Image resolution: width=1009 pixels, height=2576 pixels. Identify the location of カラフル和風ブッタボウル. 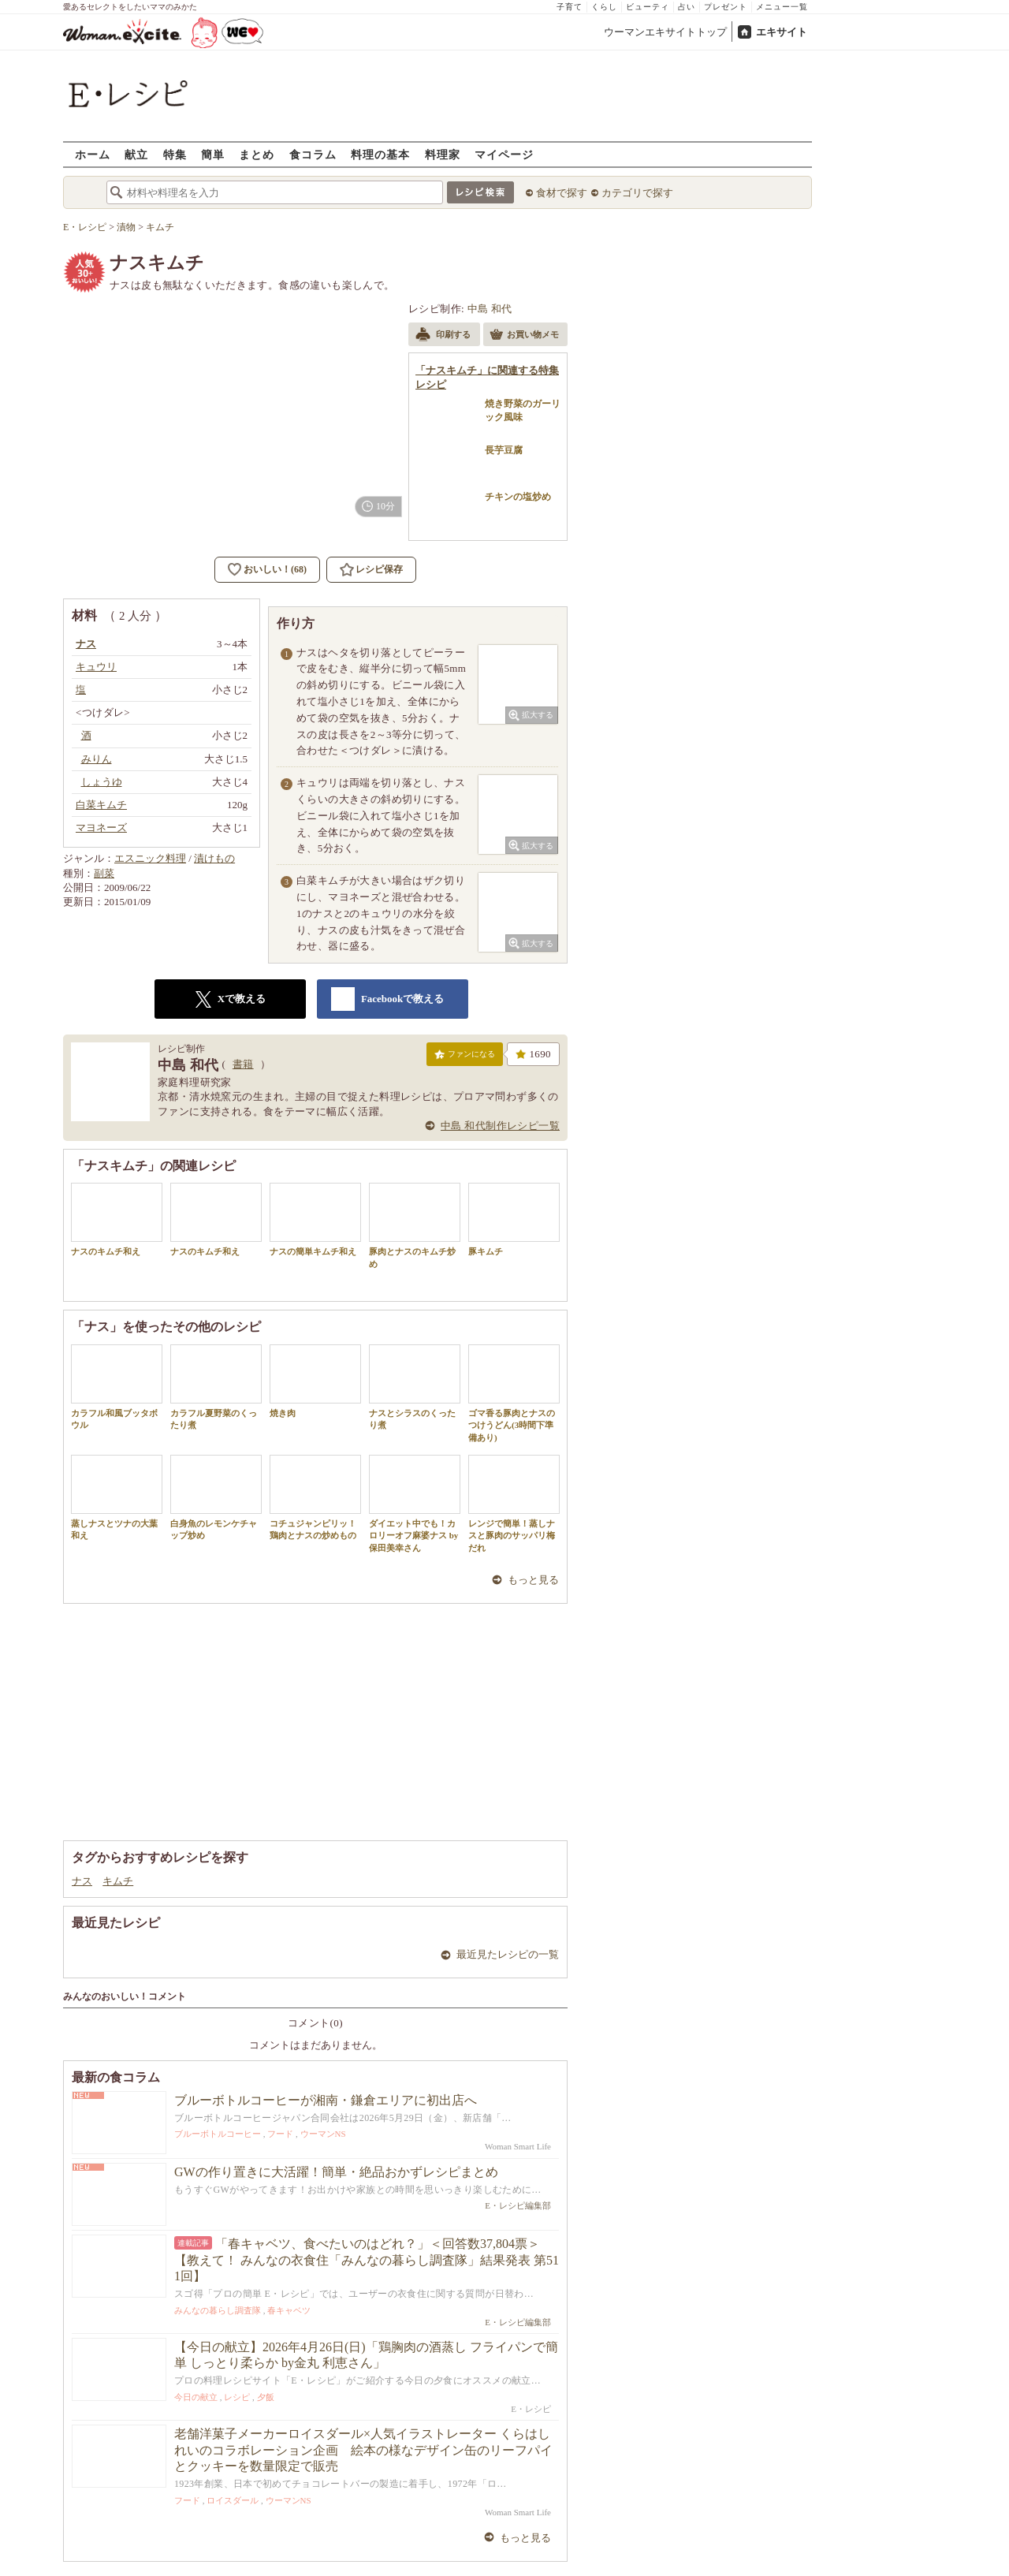
(116, 1387).